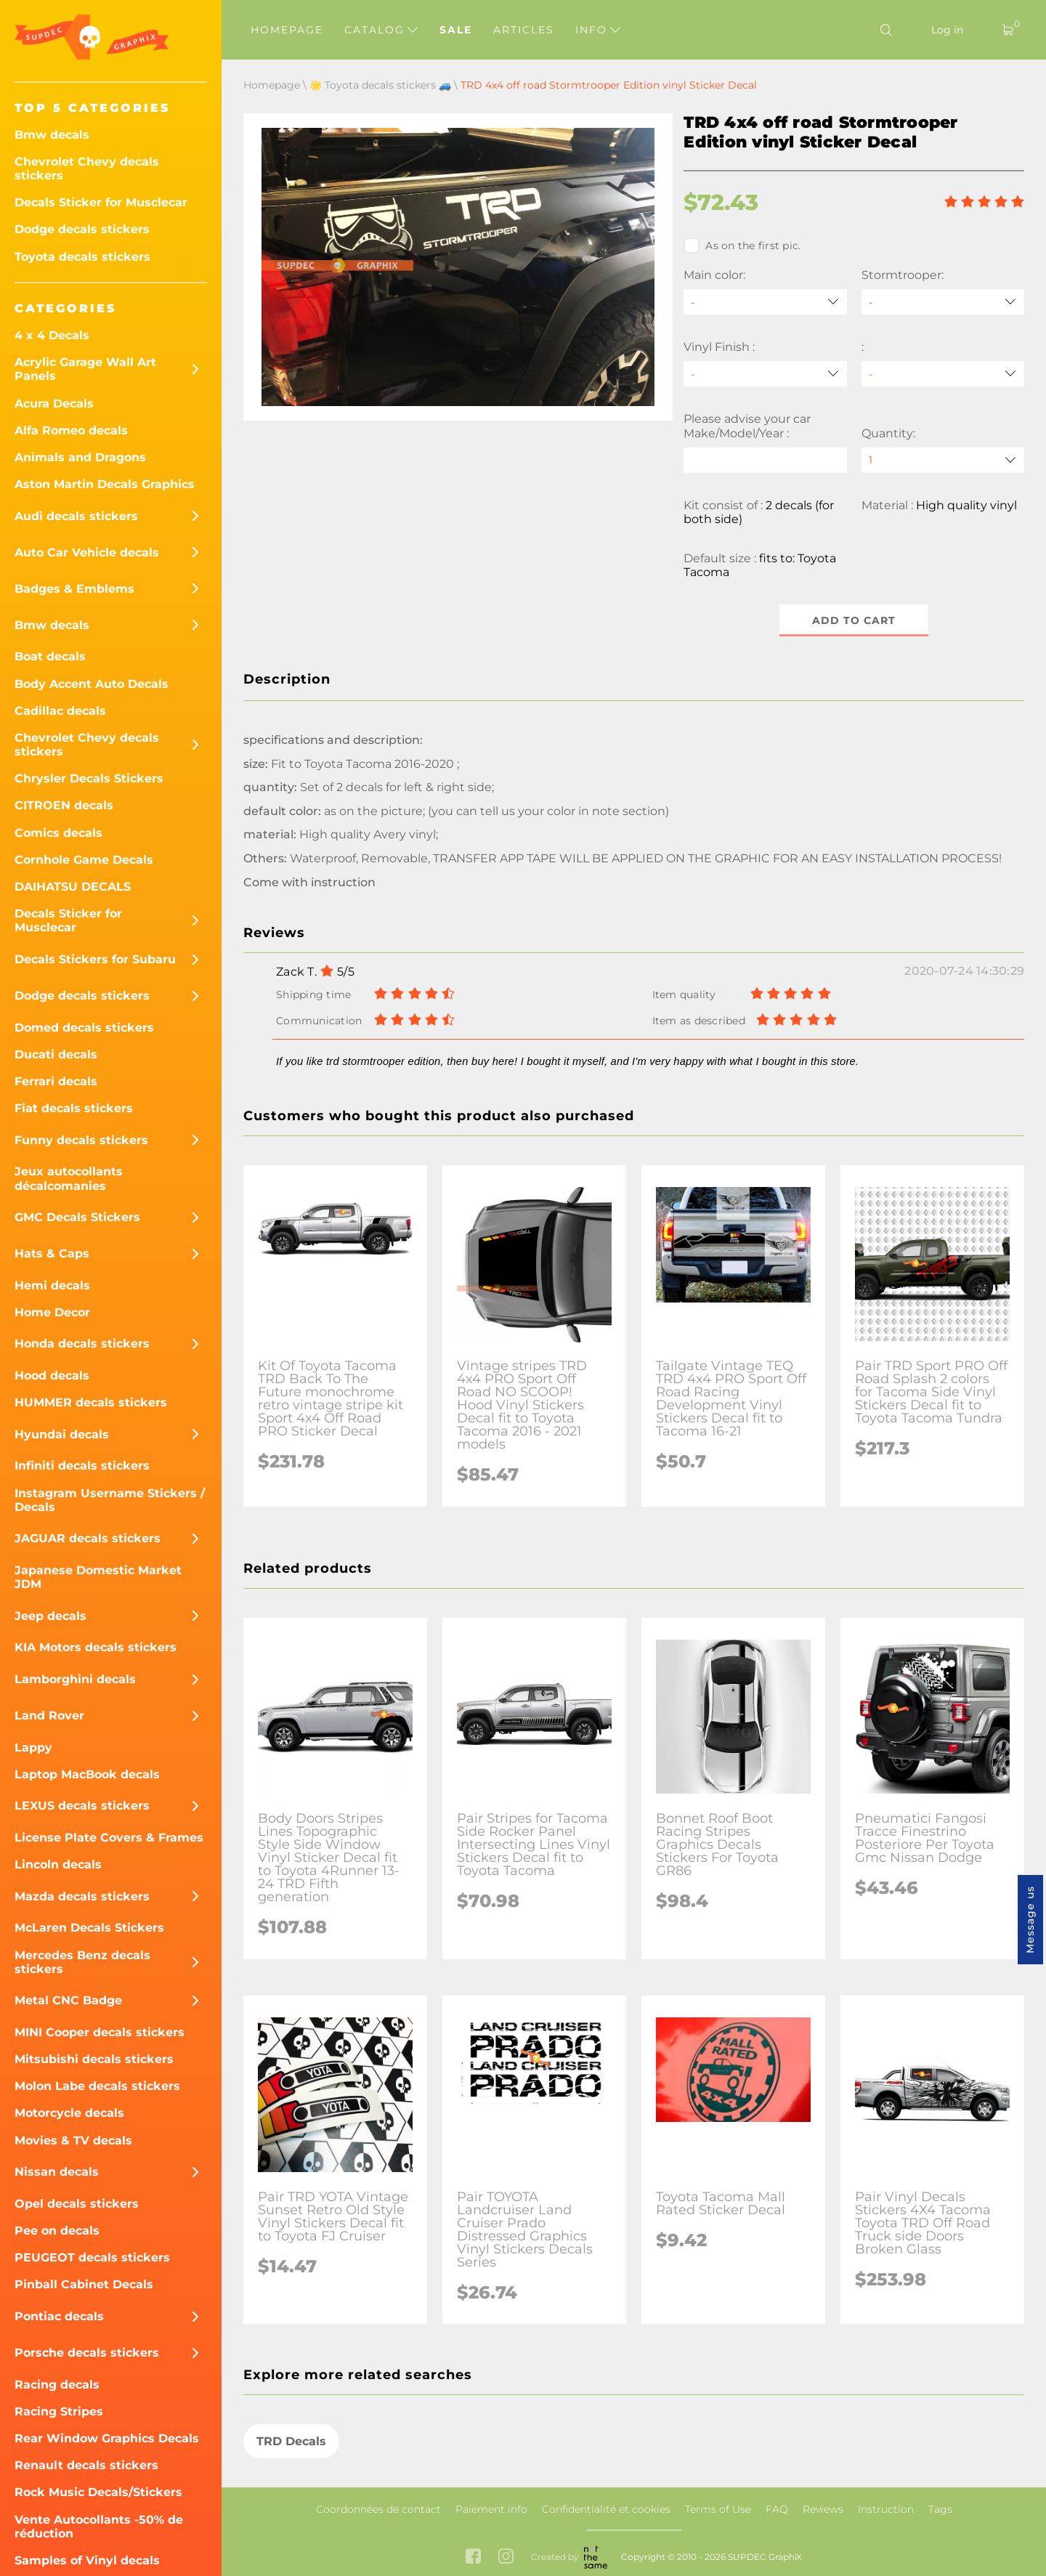 The width and height of the screenshot is (1046, 2576). What do you see at coordinates (57, 2384) in the screenshot?
I see `Racing decals` at bounding box center [57, 2384].